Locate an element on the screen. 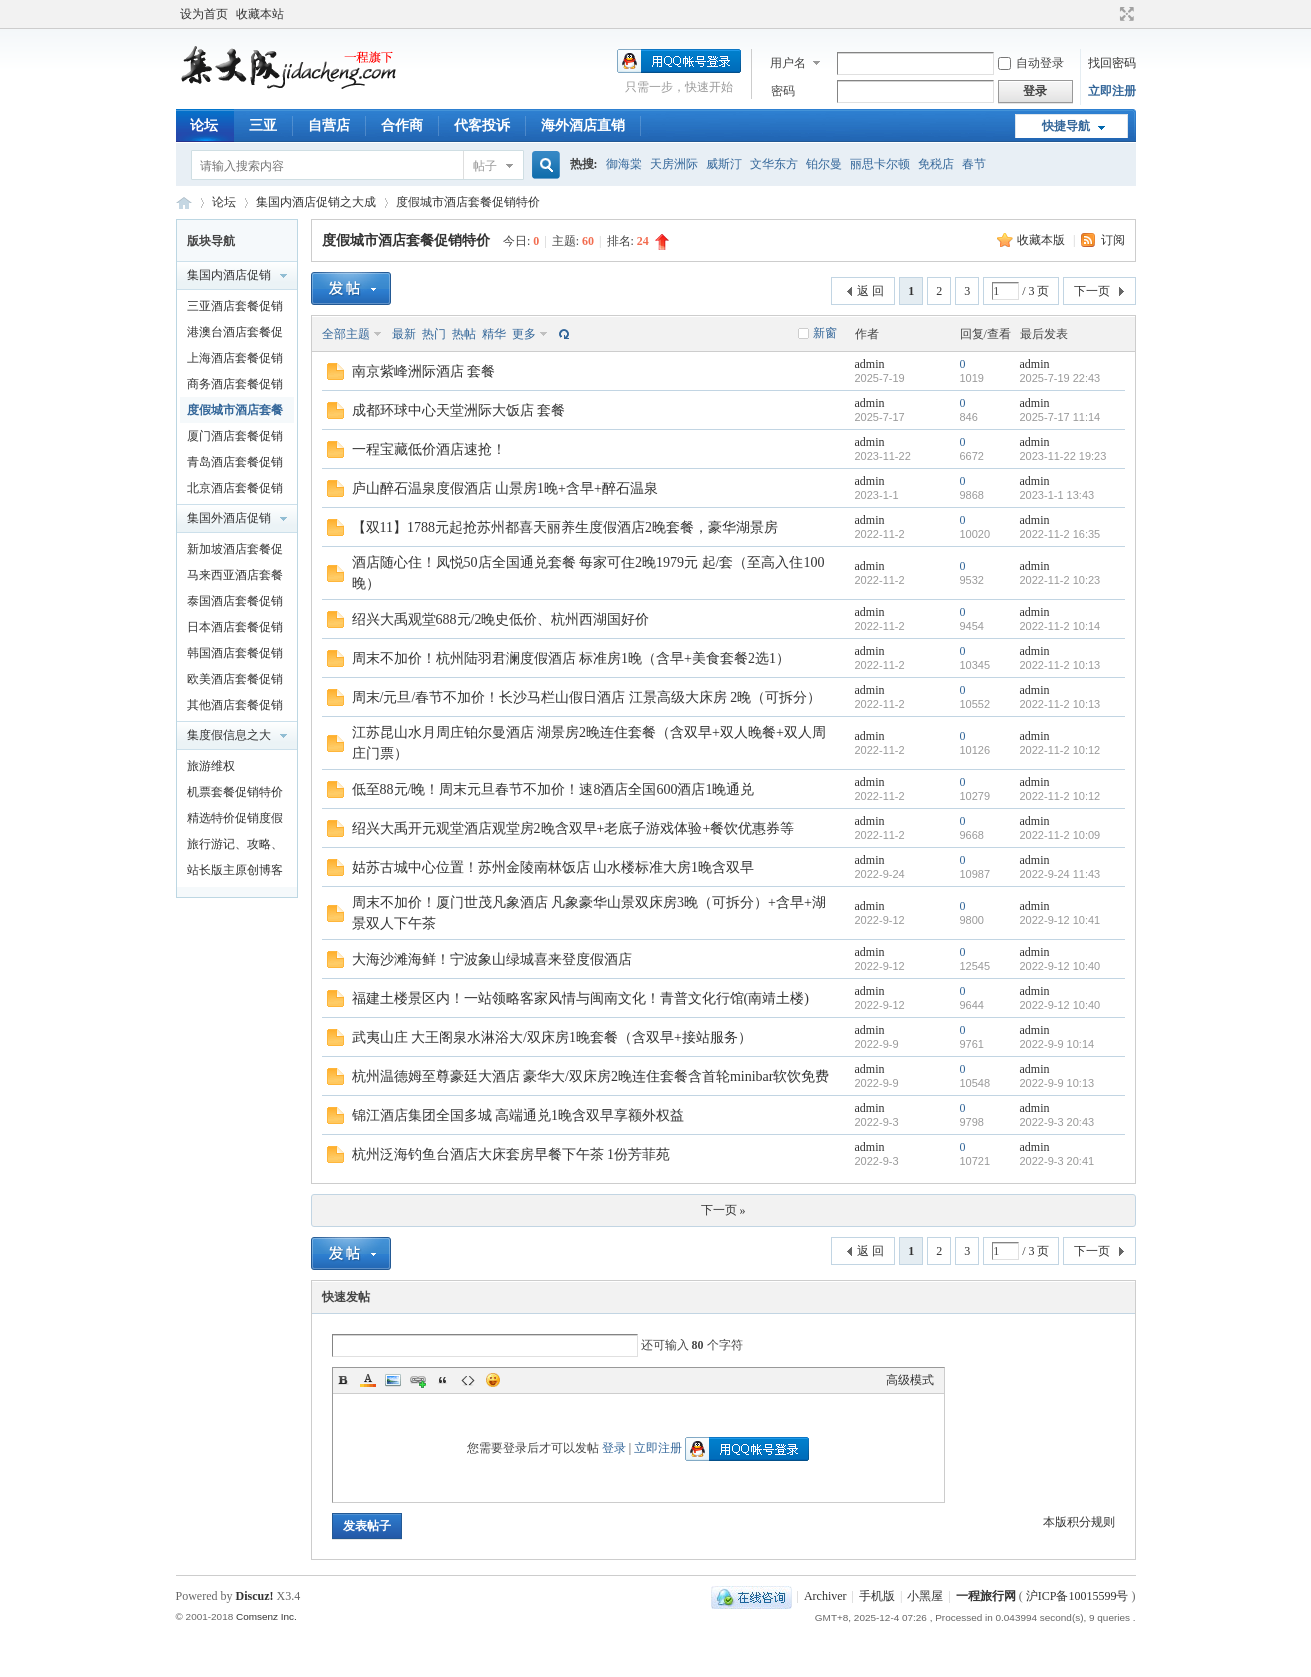  一程旅行网 is located at coordinates (184, 202).